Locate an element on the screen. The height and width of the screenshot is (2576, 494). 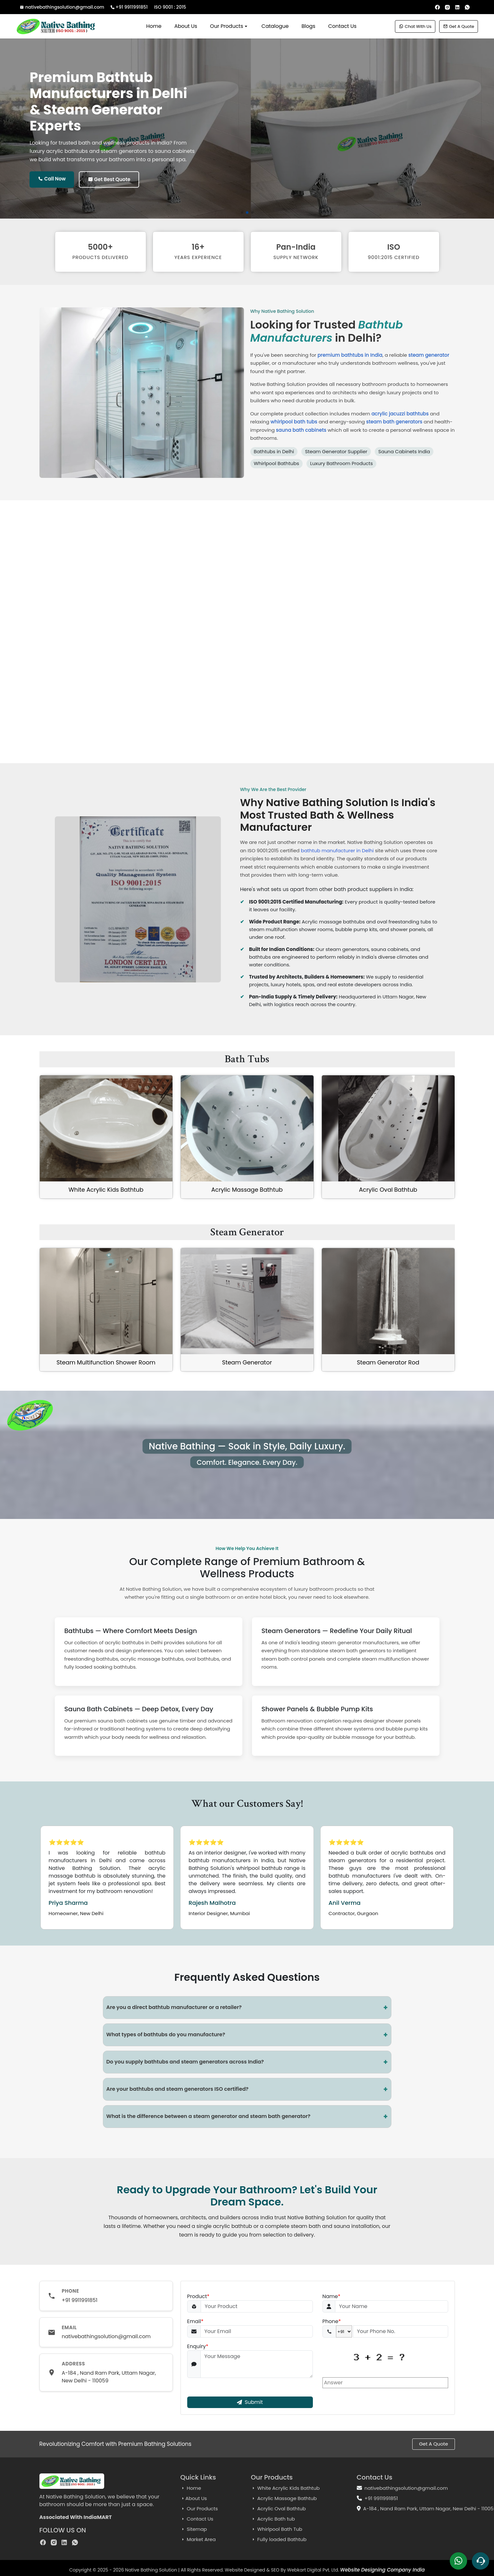
steam generator is located at coordinates (428, 355).